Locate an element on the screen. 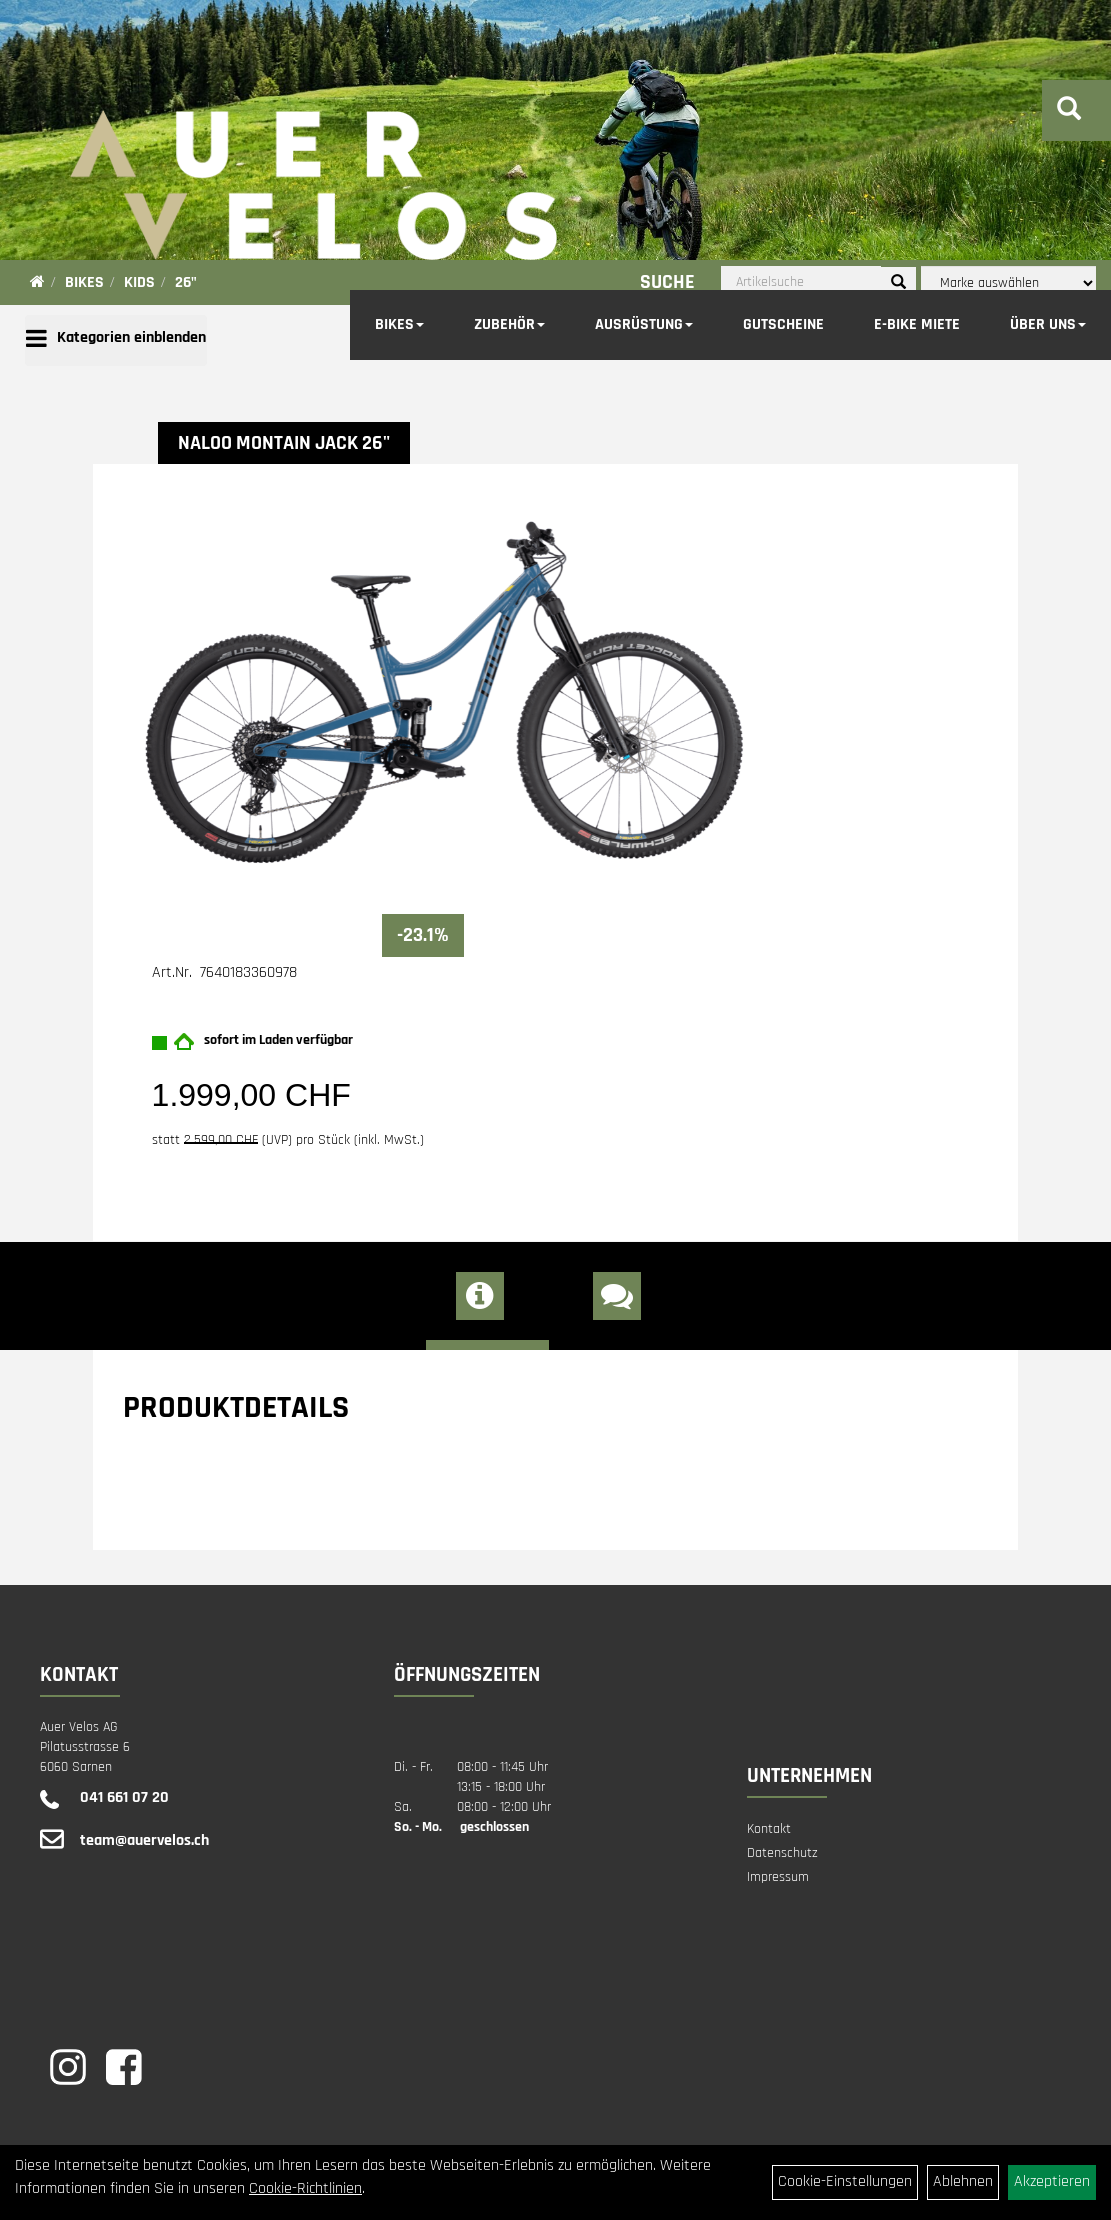 Image resolution: width=1111 pixels, height=2220 pixels. Datenschutz is located at coordinates (782, 1853).